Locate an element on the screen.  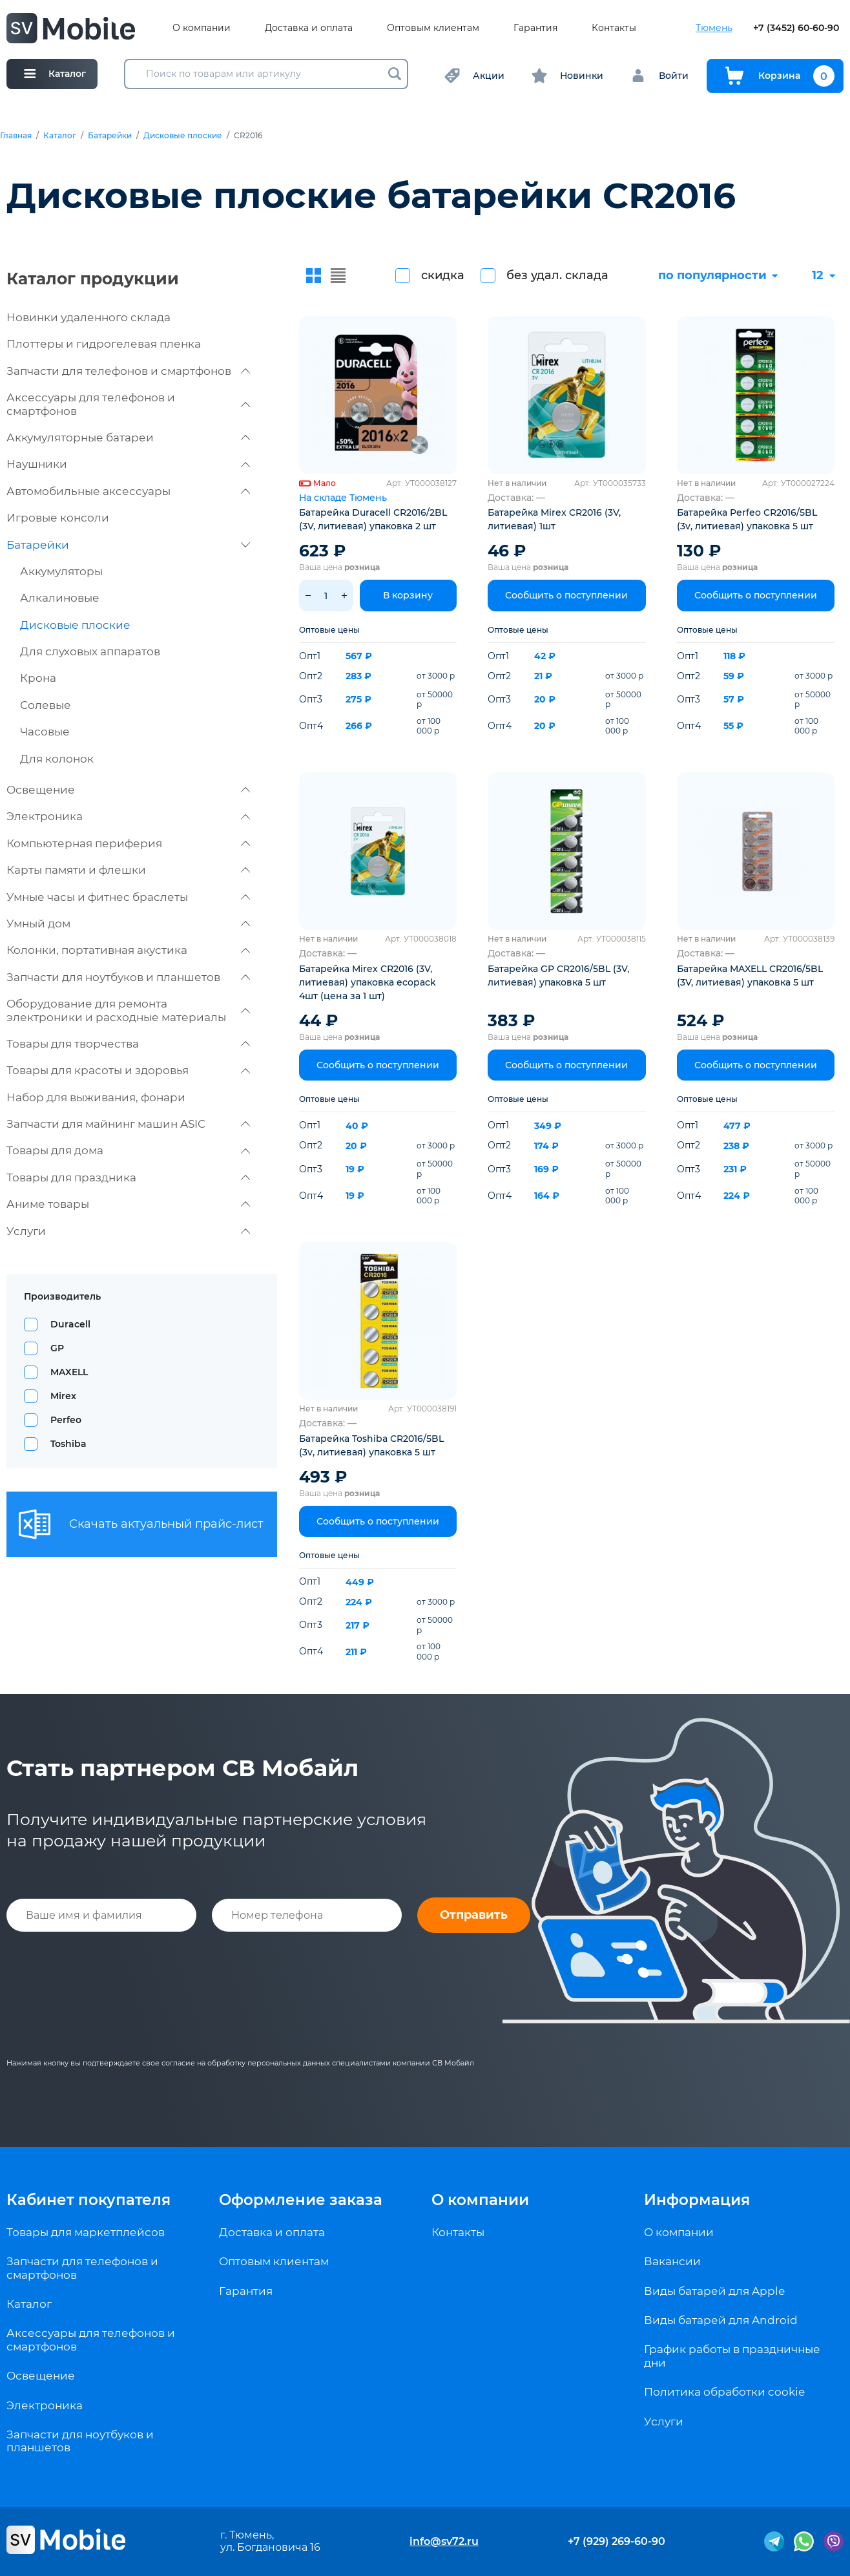
Колонки, портативная акустика is located at coordinates (128, 950).